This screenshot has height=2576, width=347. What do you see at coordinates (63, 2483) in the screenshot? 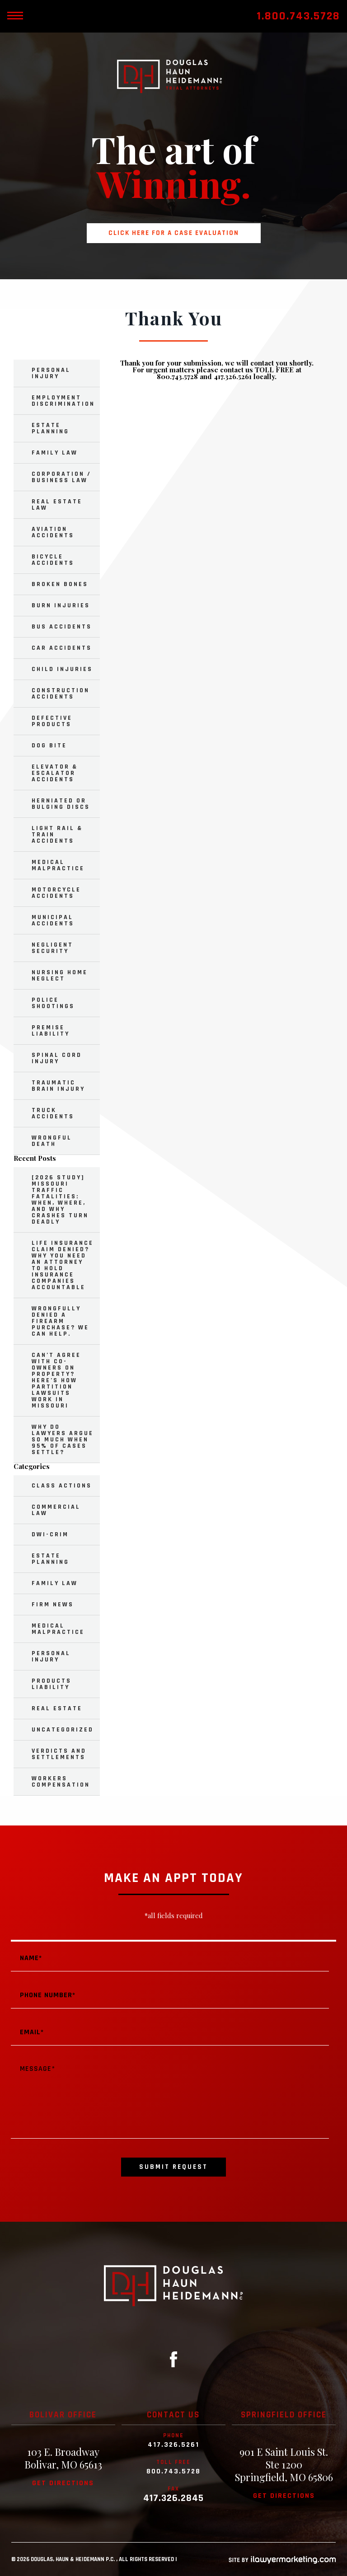
I see `Get directions` at bounding box center [63, 2483].